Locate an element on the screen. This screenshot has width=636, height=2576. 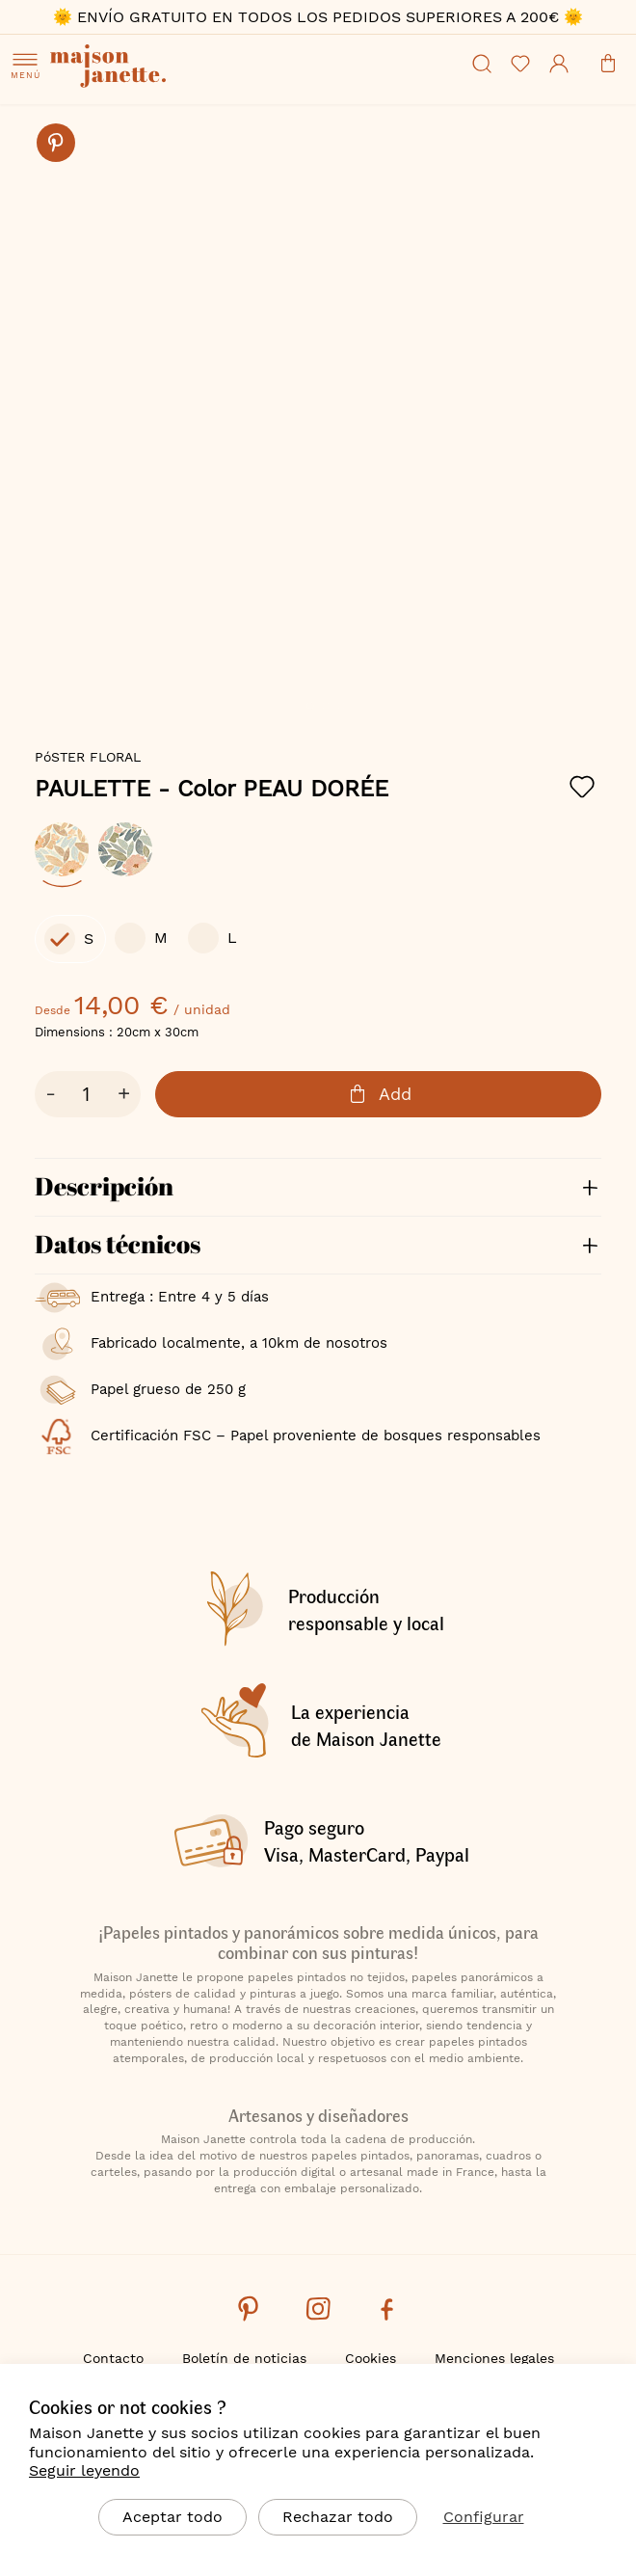
Boletín de noticias is located at coordinates (244, 2358).